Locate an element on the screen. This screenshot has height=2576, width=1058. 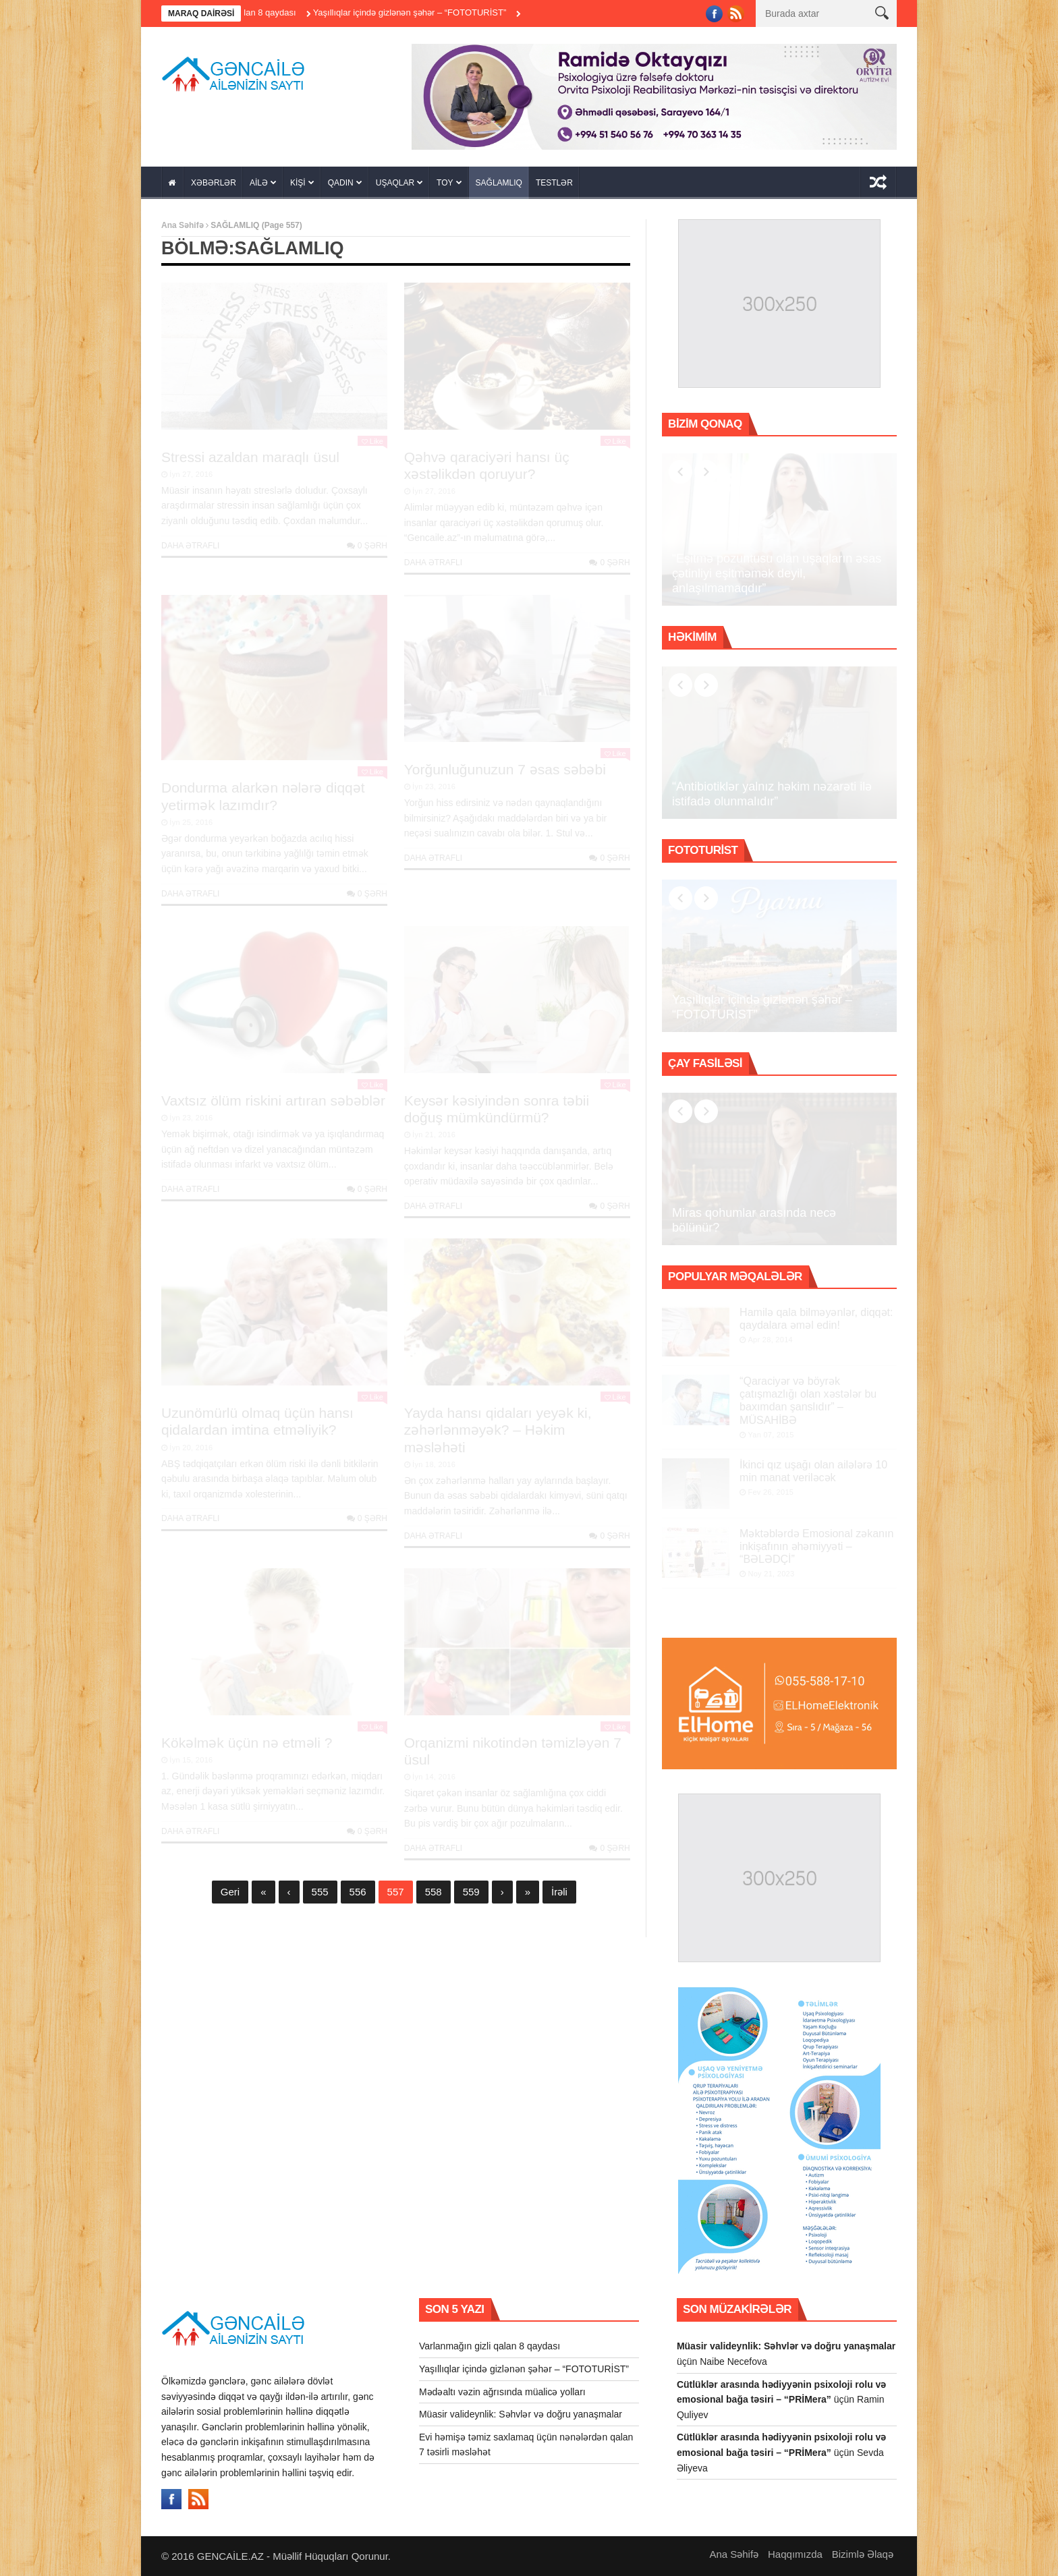
TESTLƏR is located at coordinates (554, 183).